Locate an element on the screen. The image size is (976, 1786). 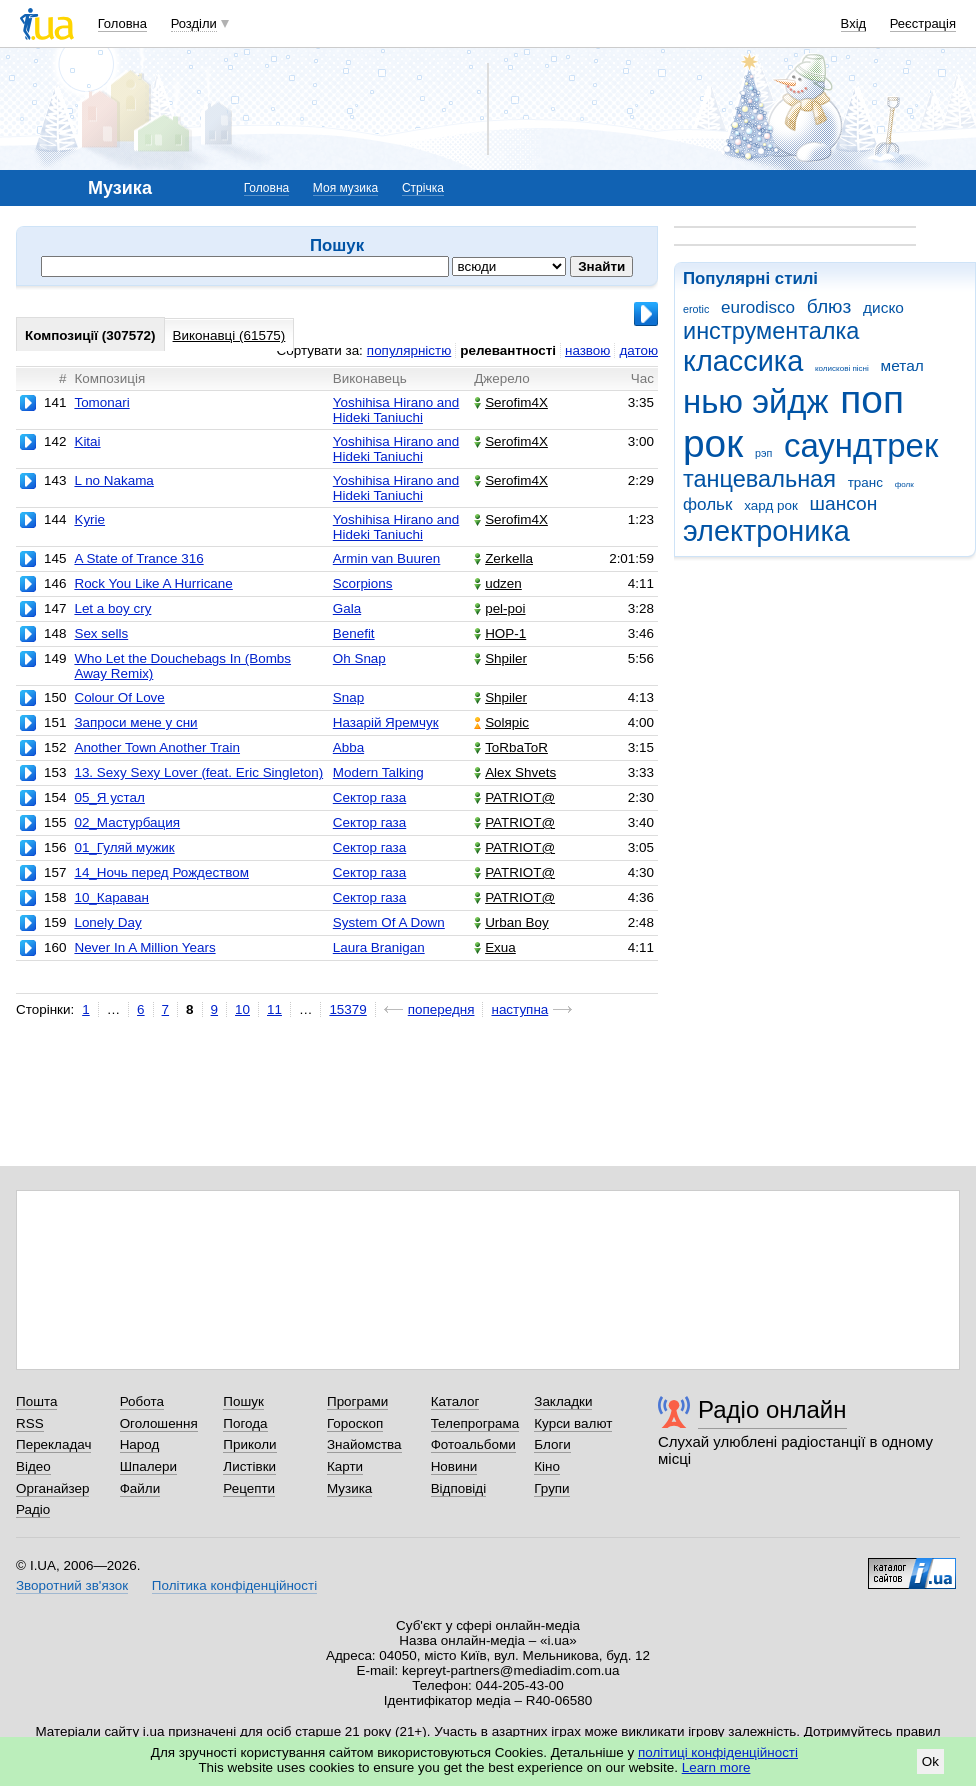
Laura Branigan is located at coordinates (379, 947).